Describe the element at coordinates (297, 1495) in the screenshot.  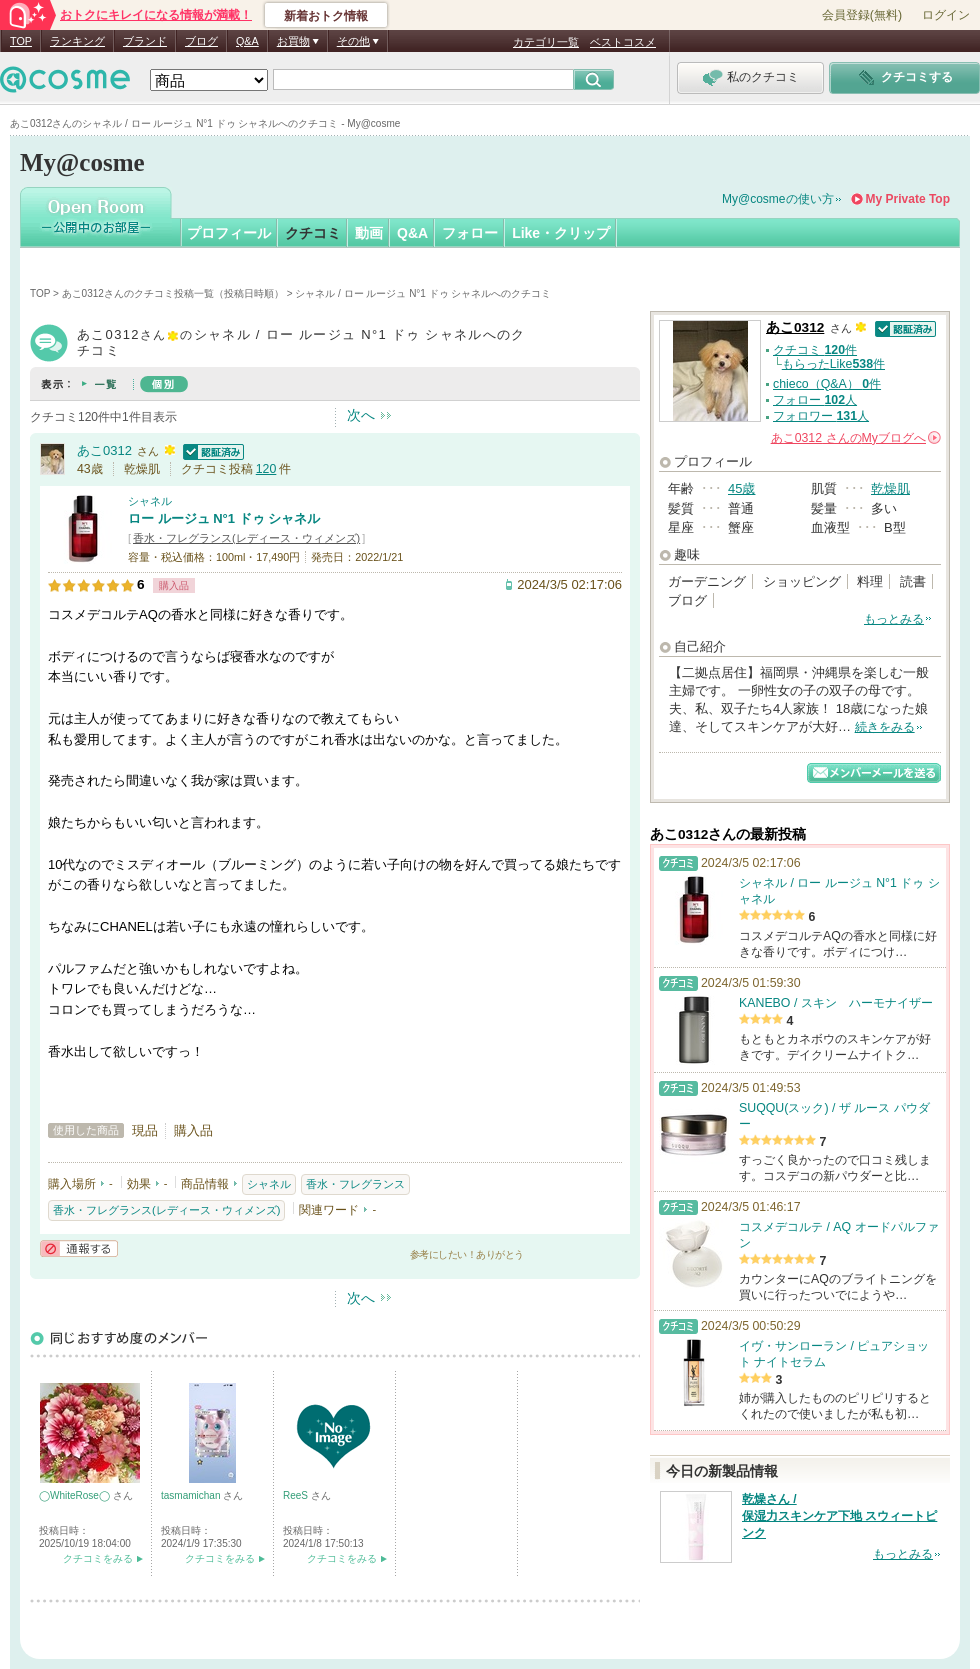
I see `ReeS` at that location.